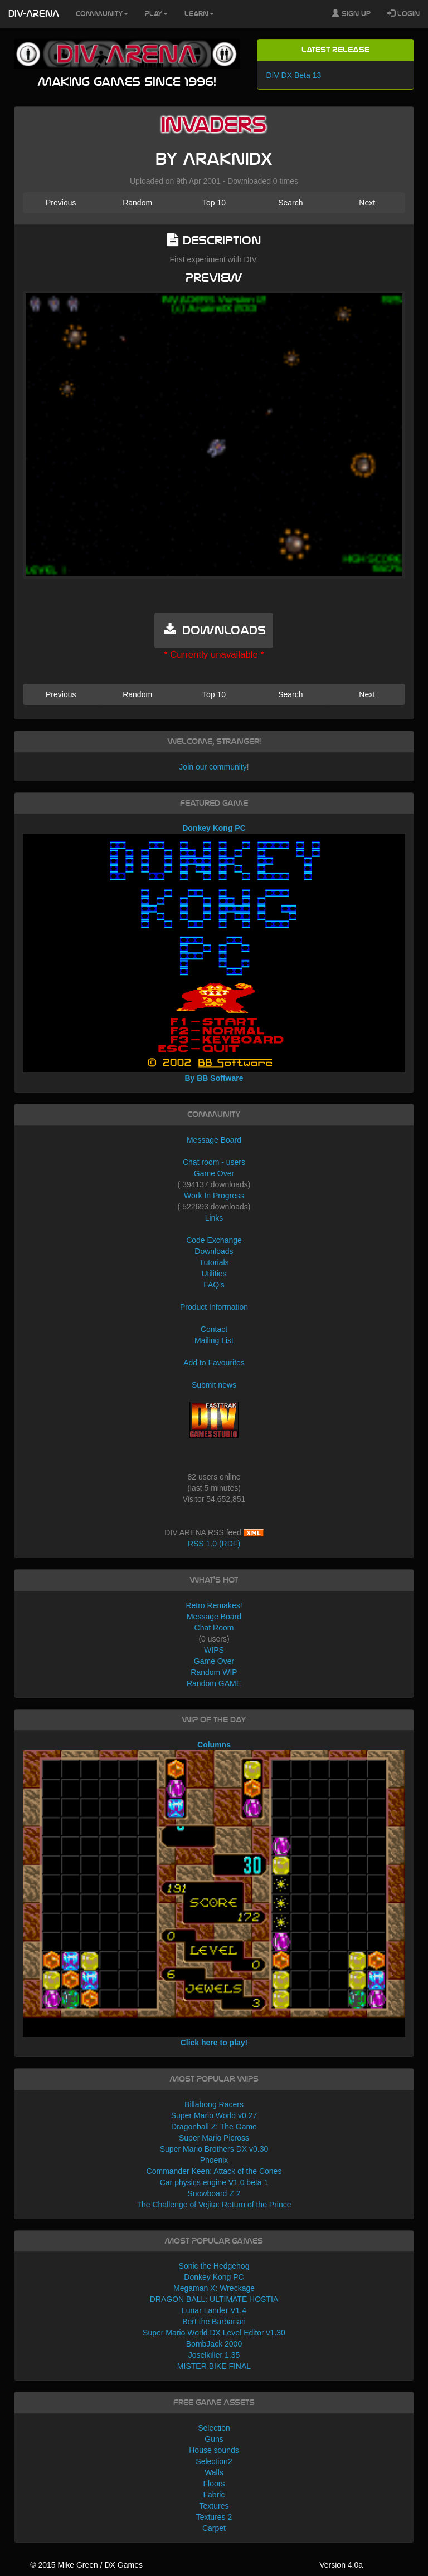 The width and height of the screenshot is (428, 2576). I want to click on The Challenge of Vejita: Return of the Prince, so click(214, 2204).